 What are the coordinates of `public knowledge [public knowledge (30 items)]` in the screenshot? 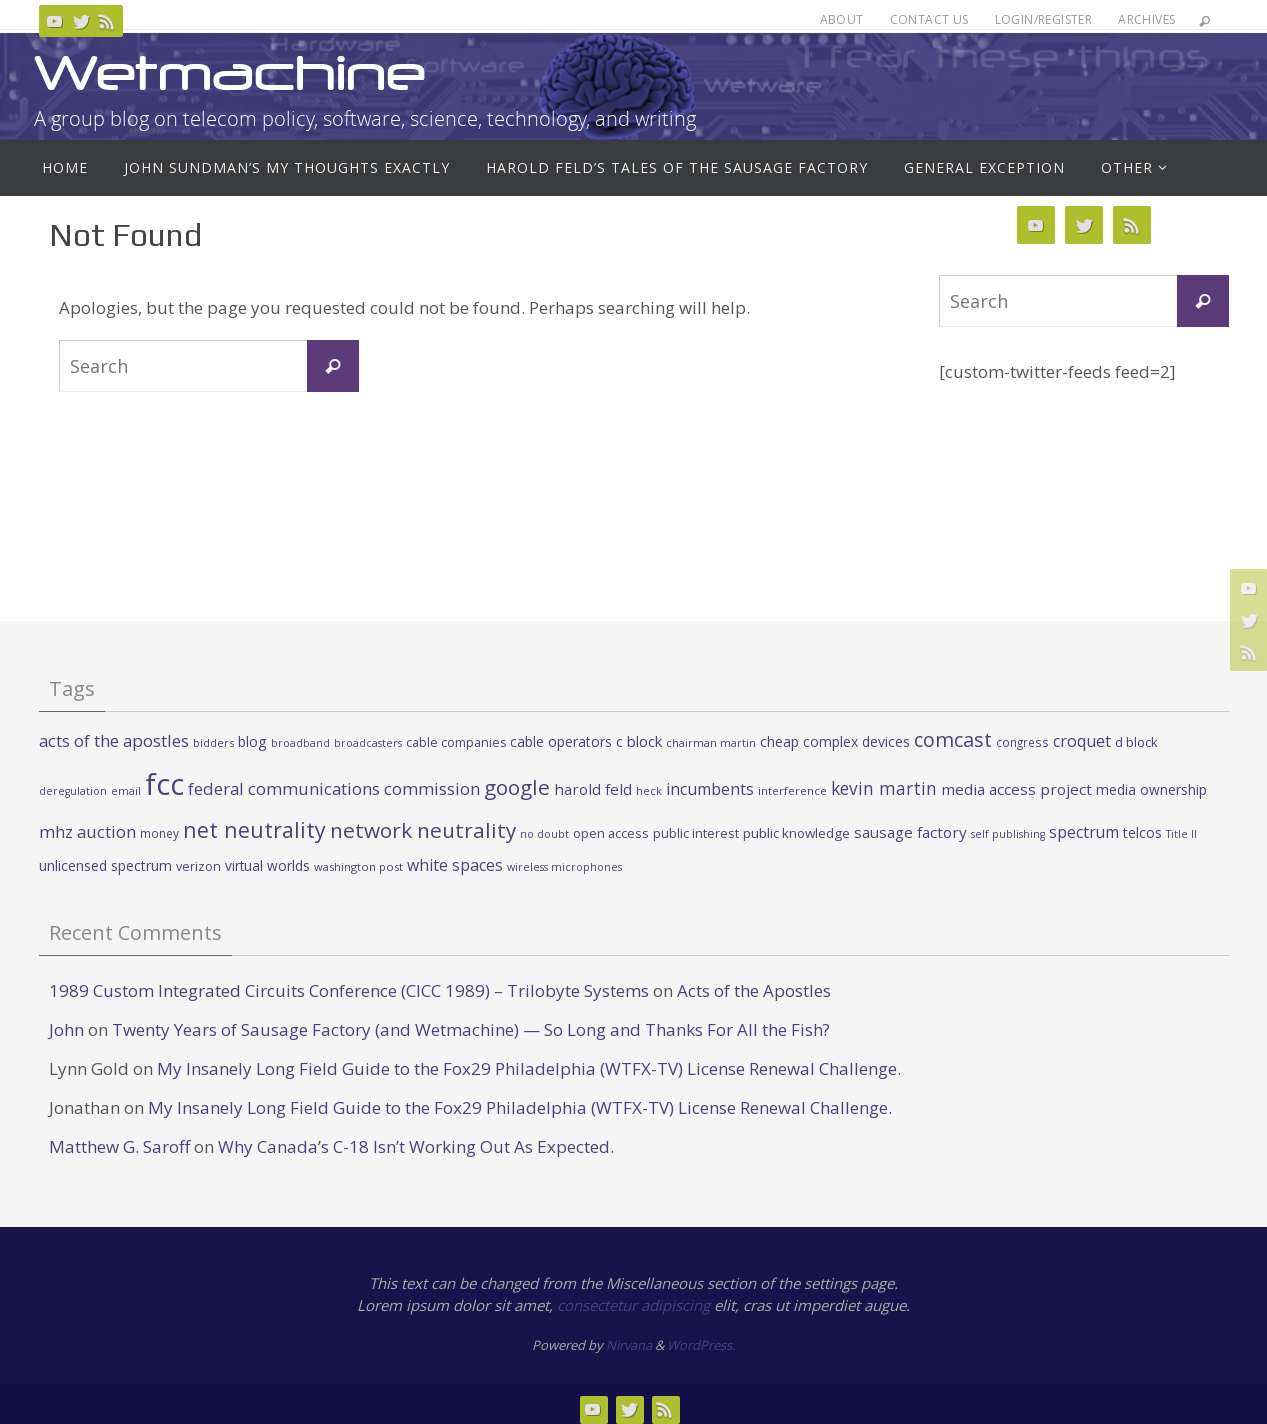 It's located at (796, 833).